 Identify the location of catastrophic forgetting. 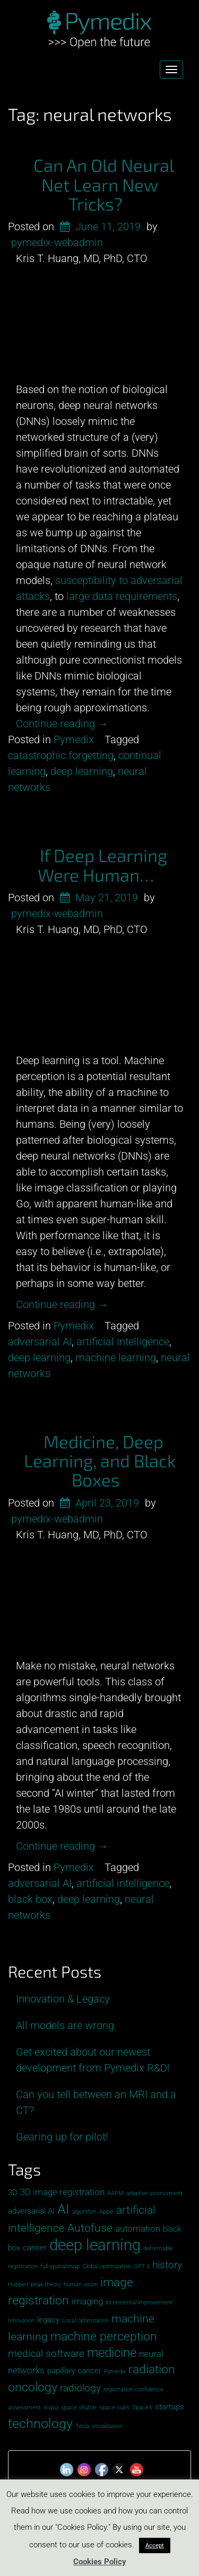
(61, 755).